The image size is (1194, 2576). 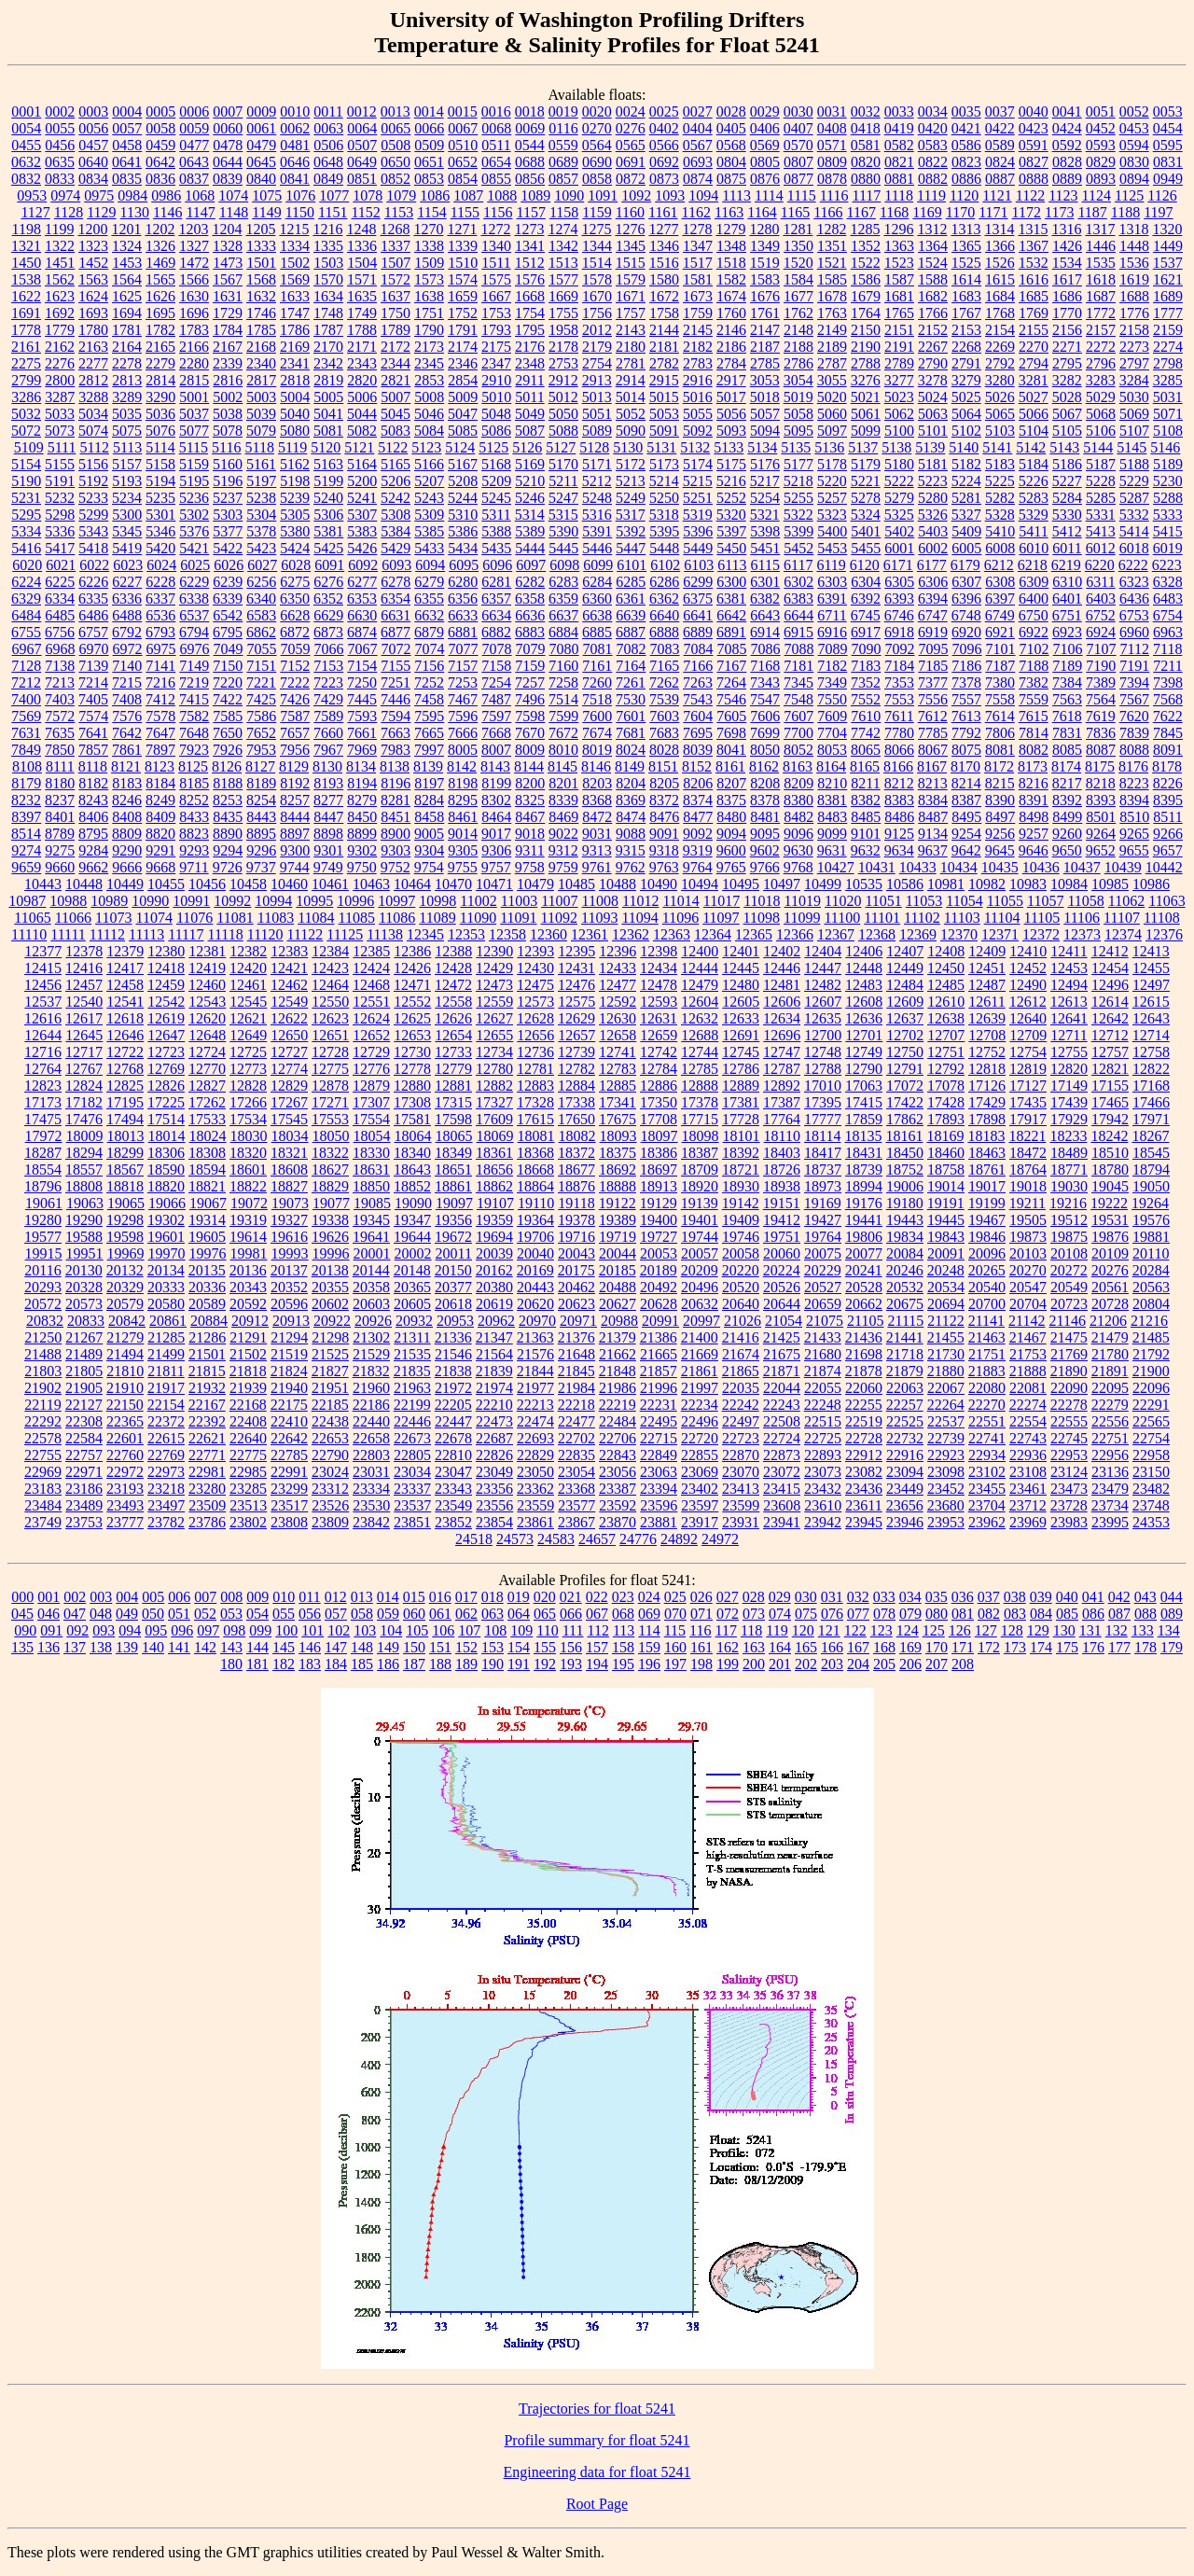 I want to click on 3277, so click(x=899, y=380).